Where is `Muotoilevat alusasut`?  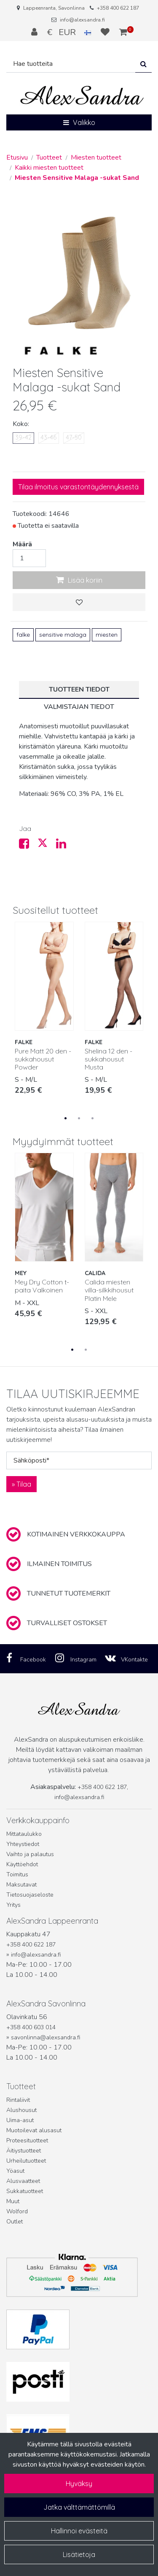
Muotoilevat alusasut is located at coordinates (34, 2130).